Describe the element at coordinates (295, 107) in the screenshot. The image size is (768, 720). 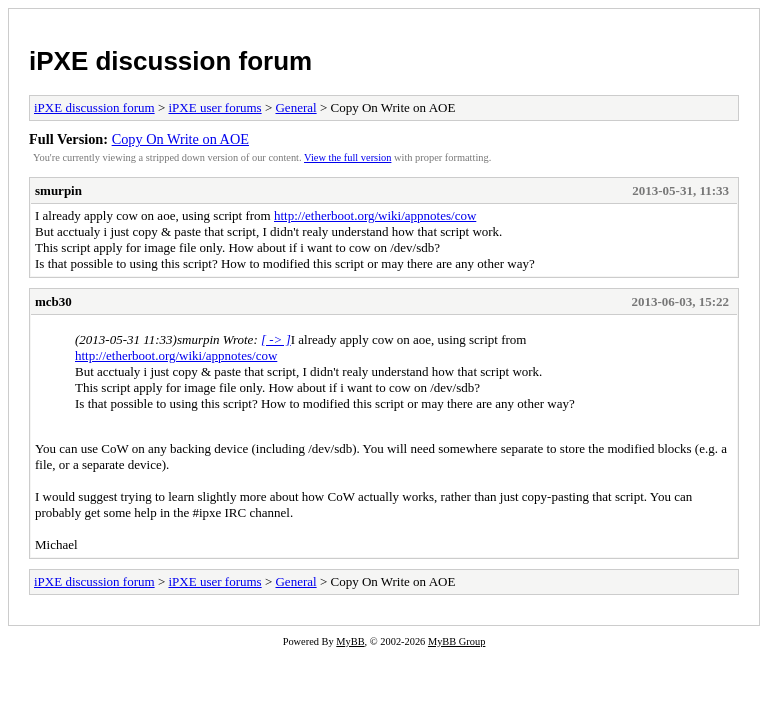
I see `General` at that location.